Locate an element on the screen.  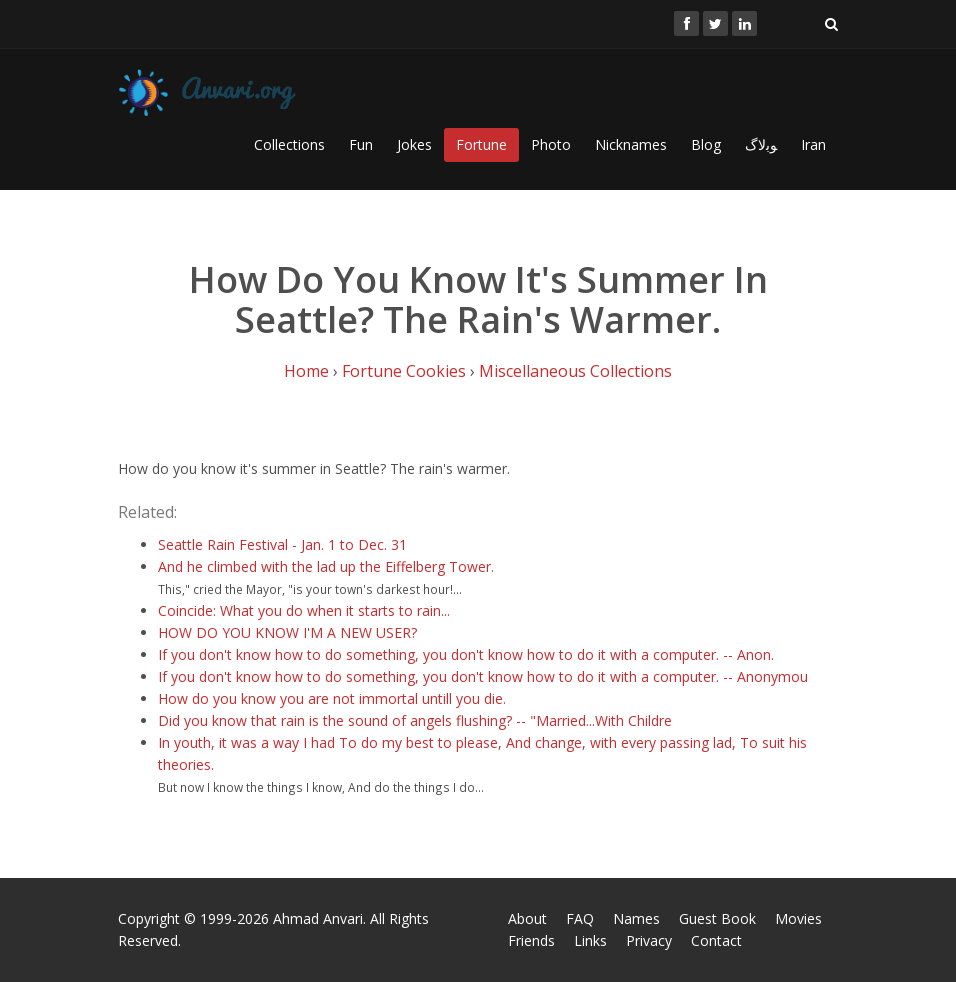
Movies is located at coordinates (798, 918).